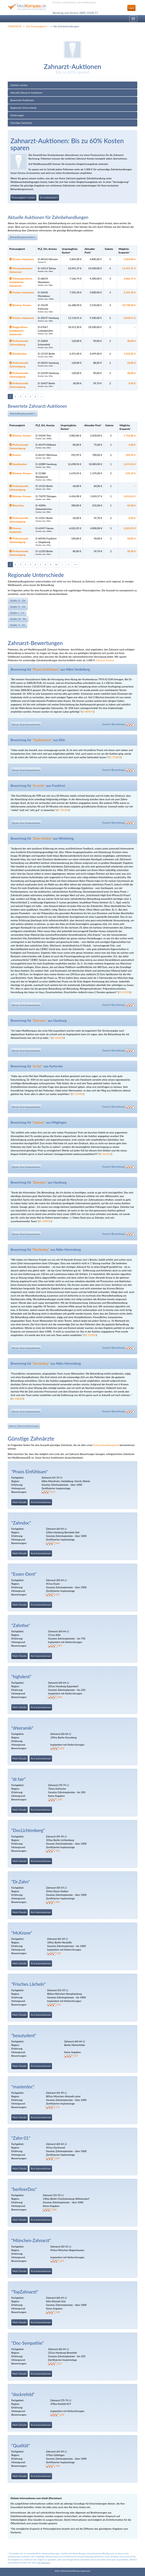  Describe the element at coordinates (19, 85) in the screenshot. I see `Auktion starten` at that location.